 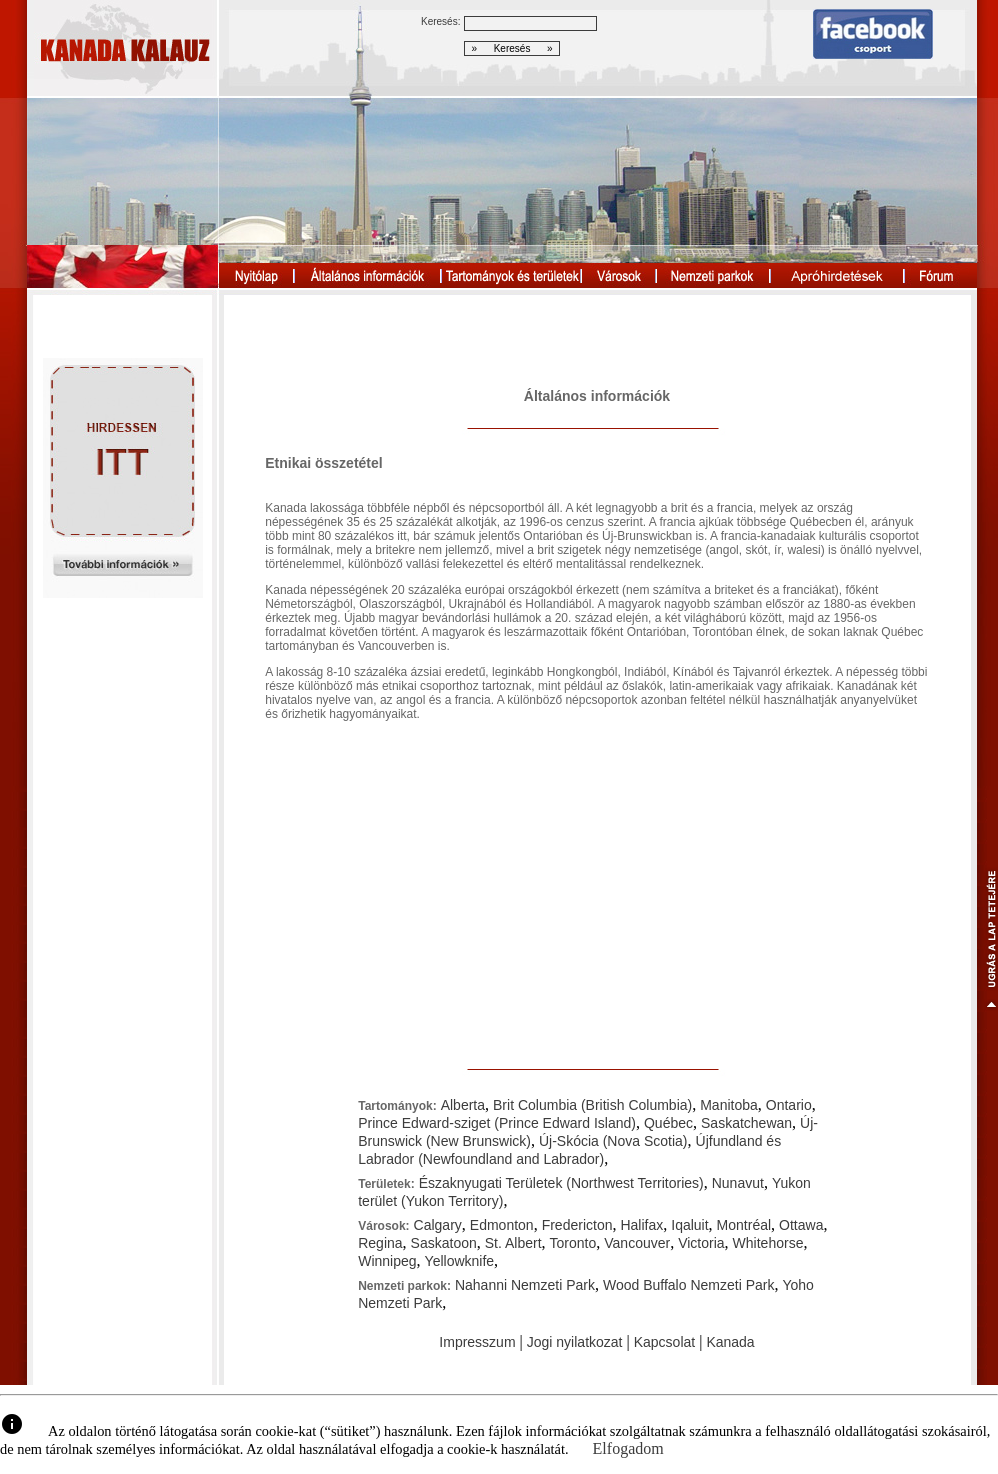 I want to click on Montréal, so click(x=744, y=1225).